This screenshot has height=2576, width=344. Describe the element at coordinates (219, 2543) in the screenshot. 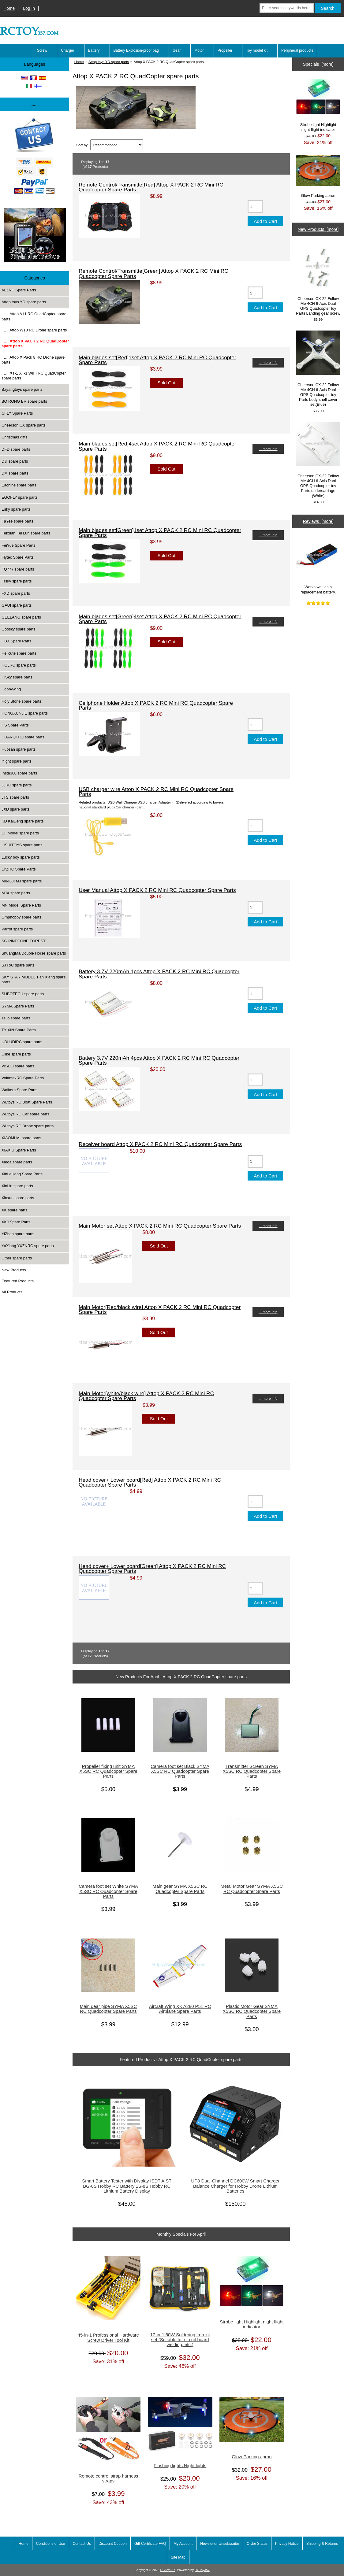

I see `Newsletter Unsubscribe` at that location.